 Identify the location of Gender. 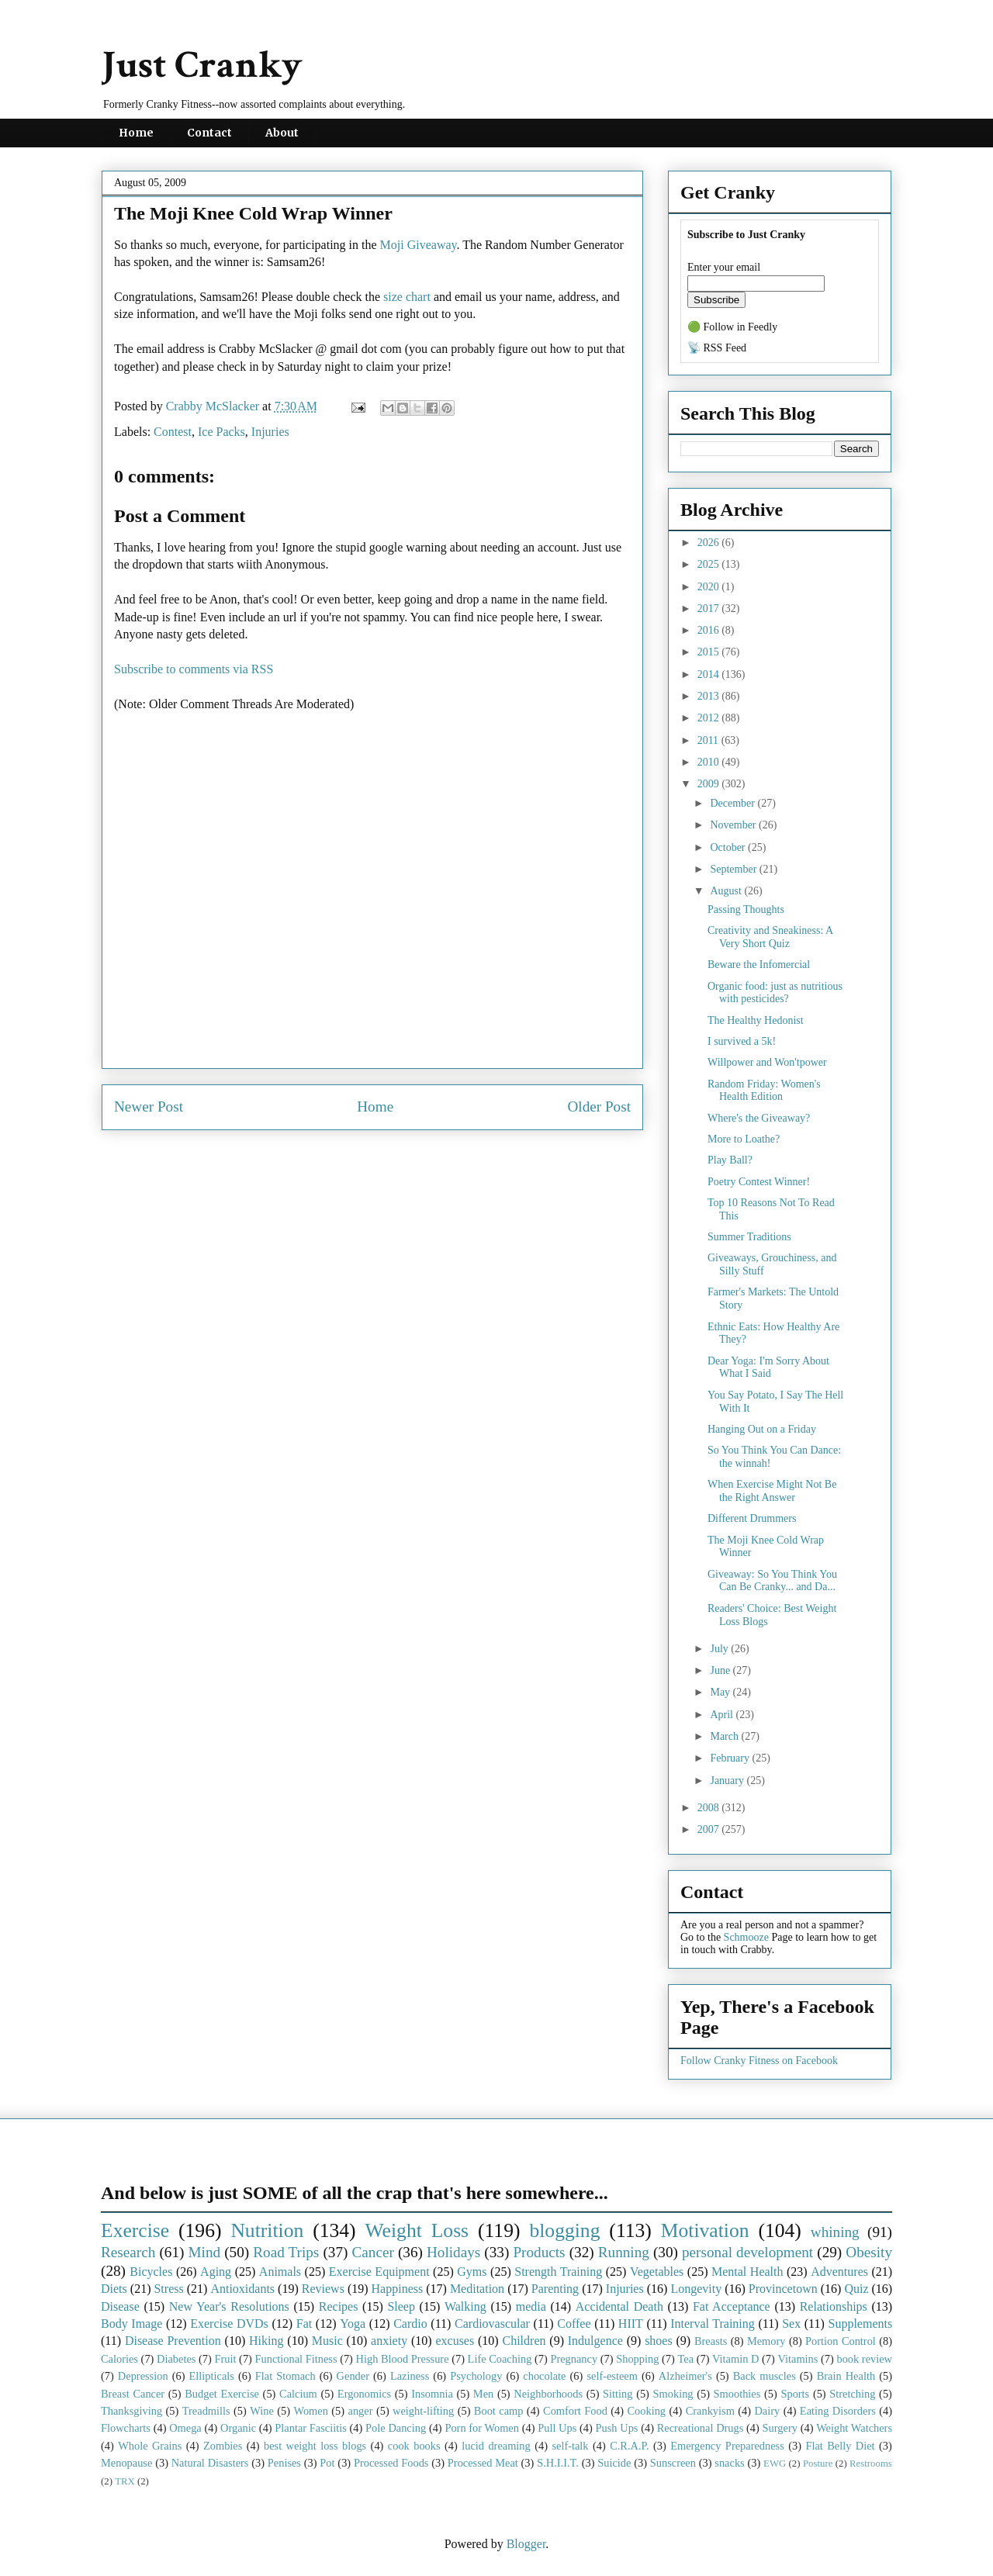
(353, 2376).